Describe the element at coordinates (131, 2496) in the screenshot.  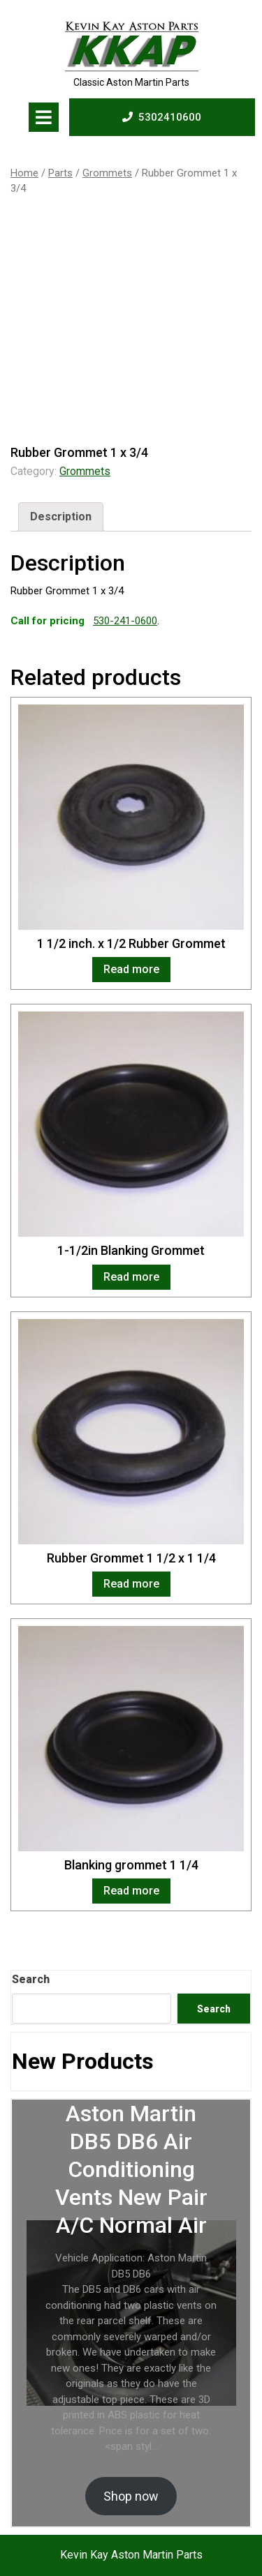
I see `Shop now` at that location.